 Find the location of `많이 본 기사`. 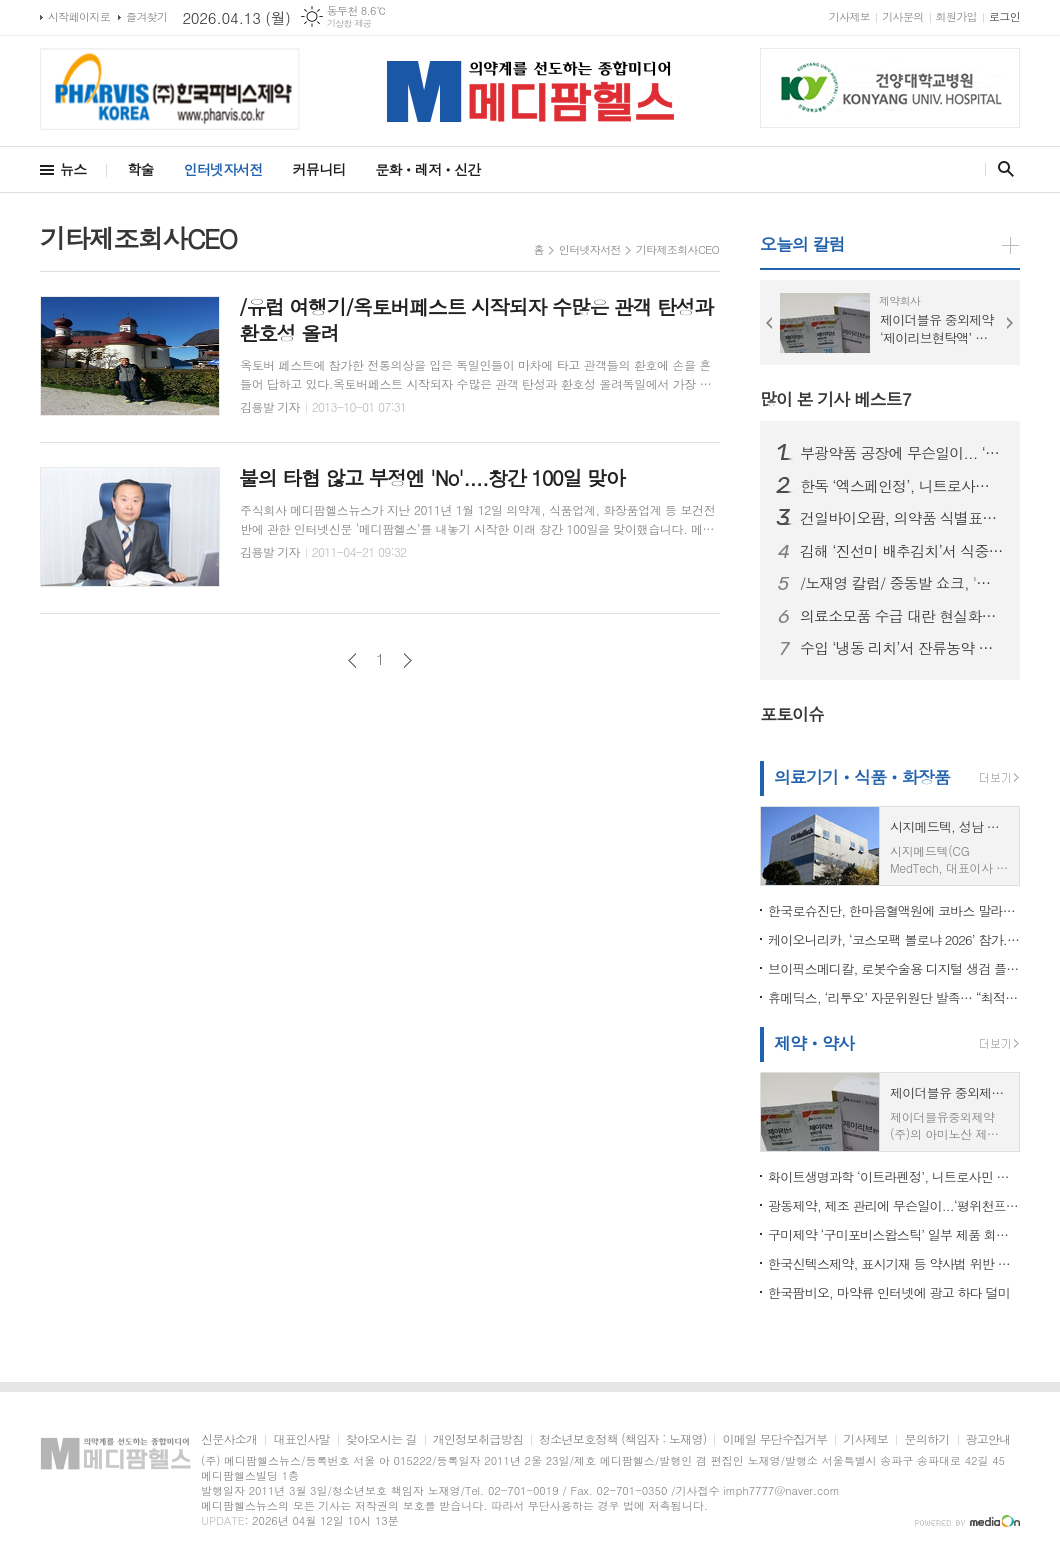

많이 본 기사 is located at coordinates (835, 399).